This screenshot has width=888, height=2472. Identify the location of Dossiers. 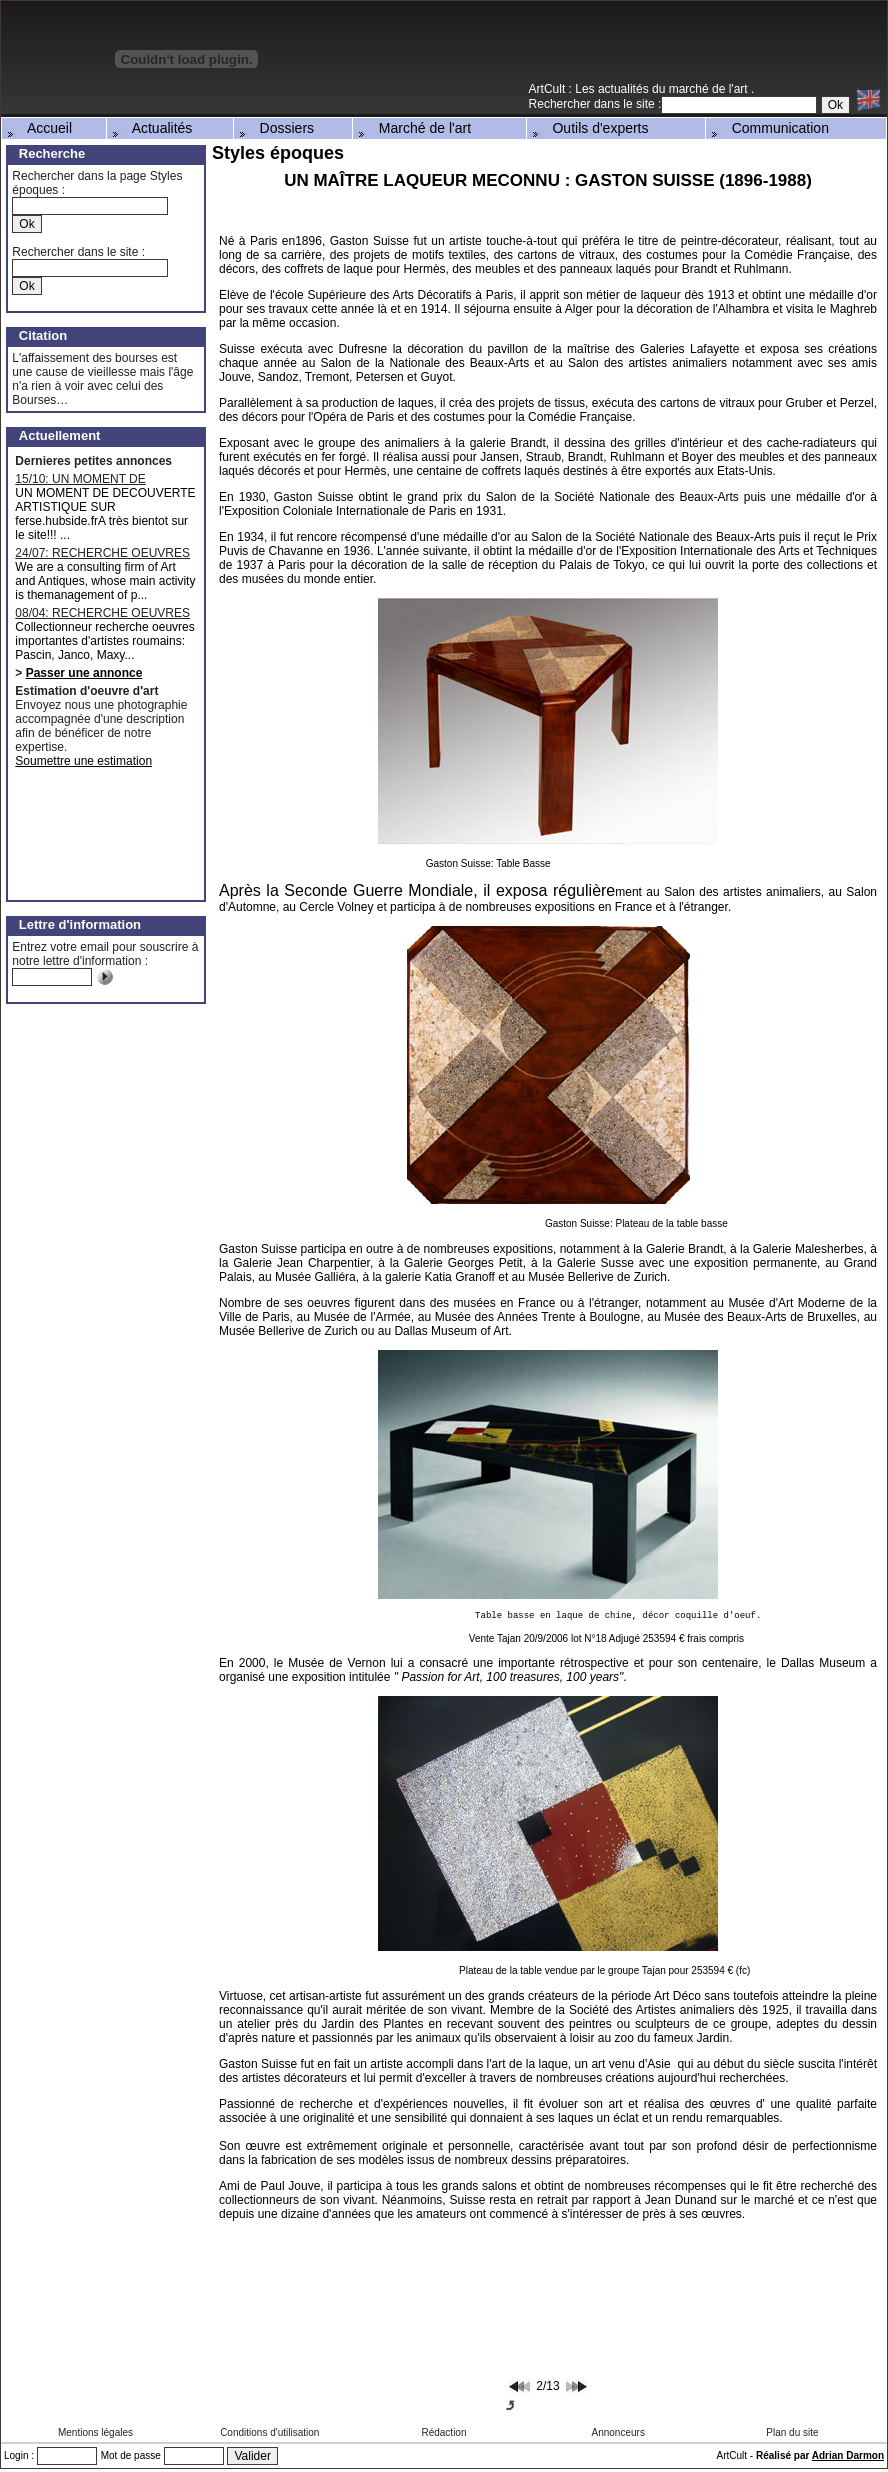
(275, 128).